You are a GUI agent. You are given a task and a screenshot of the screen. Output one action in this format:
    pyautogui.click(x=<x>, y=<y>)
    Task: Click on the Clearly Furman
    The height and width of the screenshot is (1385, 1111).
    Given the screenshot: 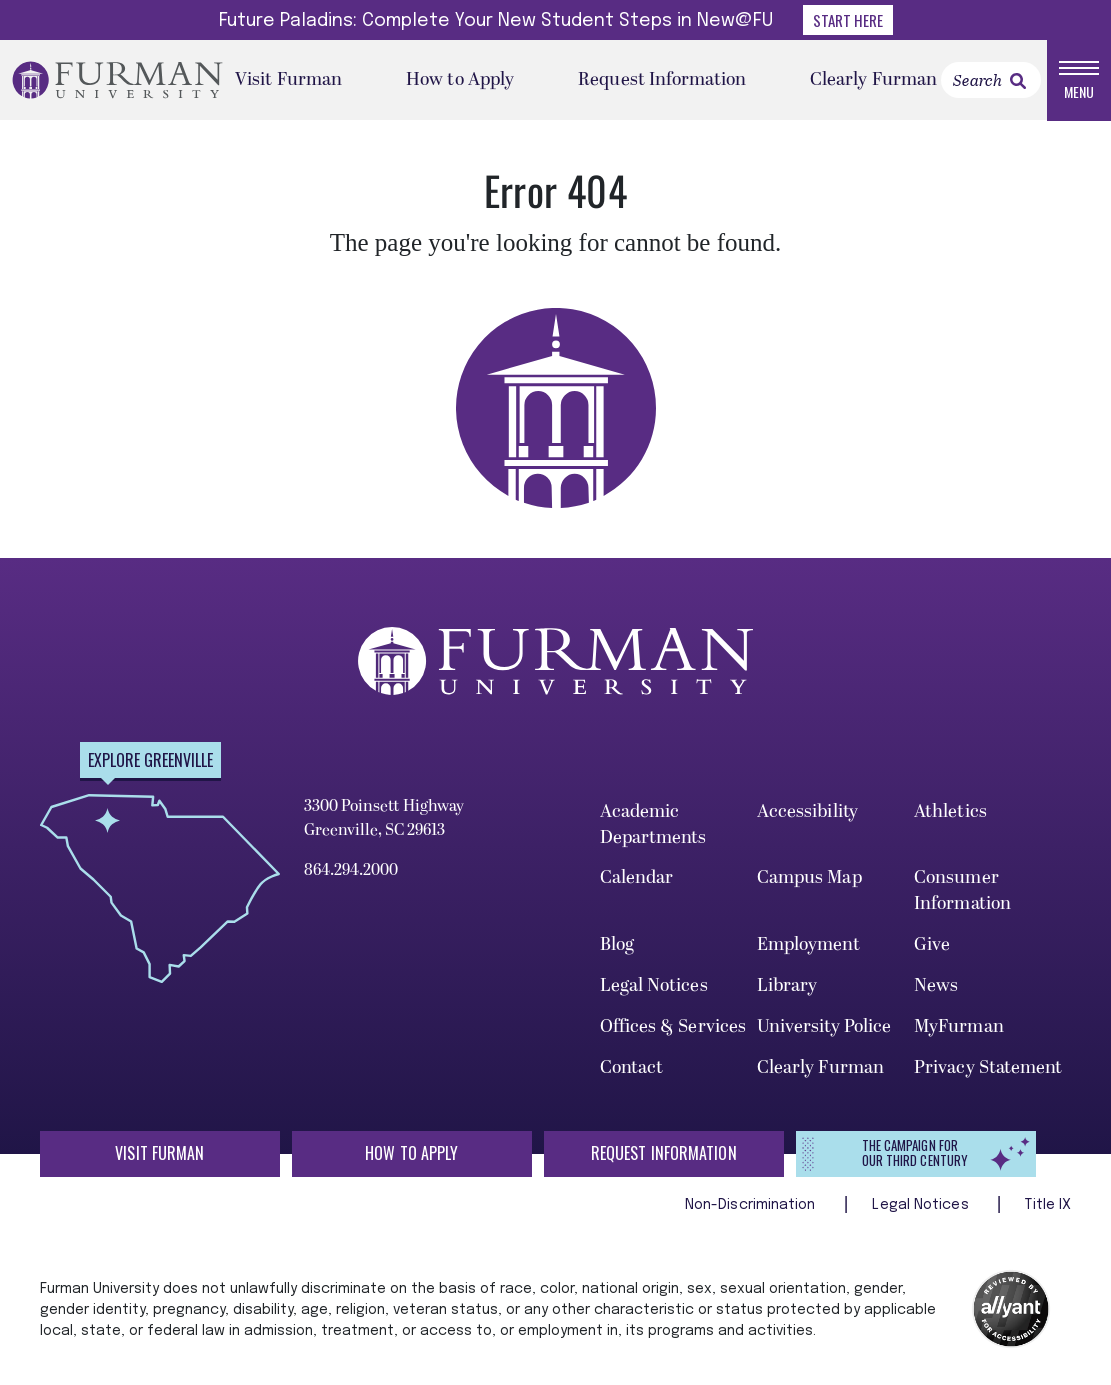 What is the action you would take?
    pyautogui.click(x=873, y=79)
    